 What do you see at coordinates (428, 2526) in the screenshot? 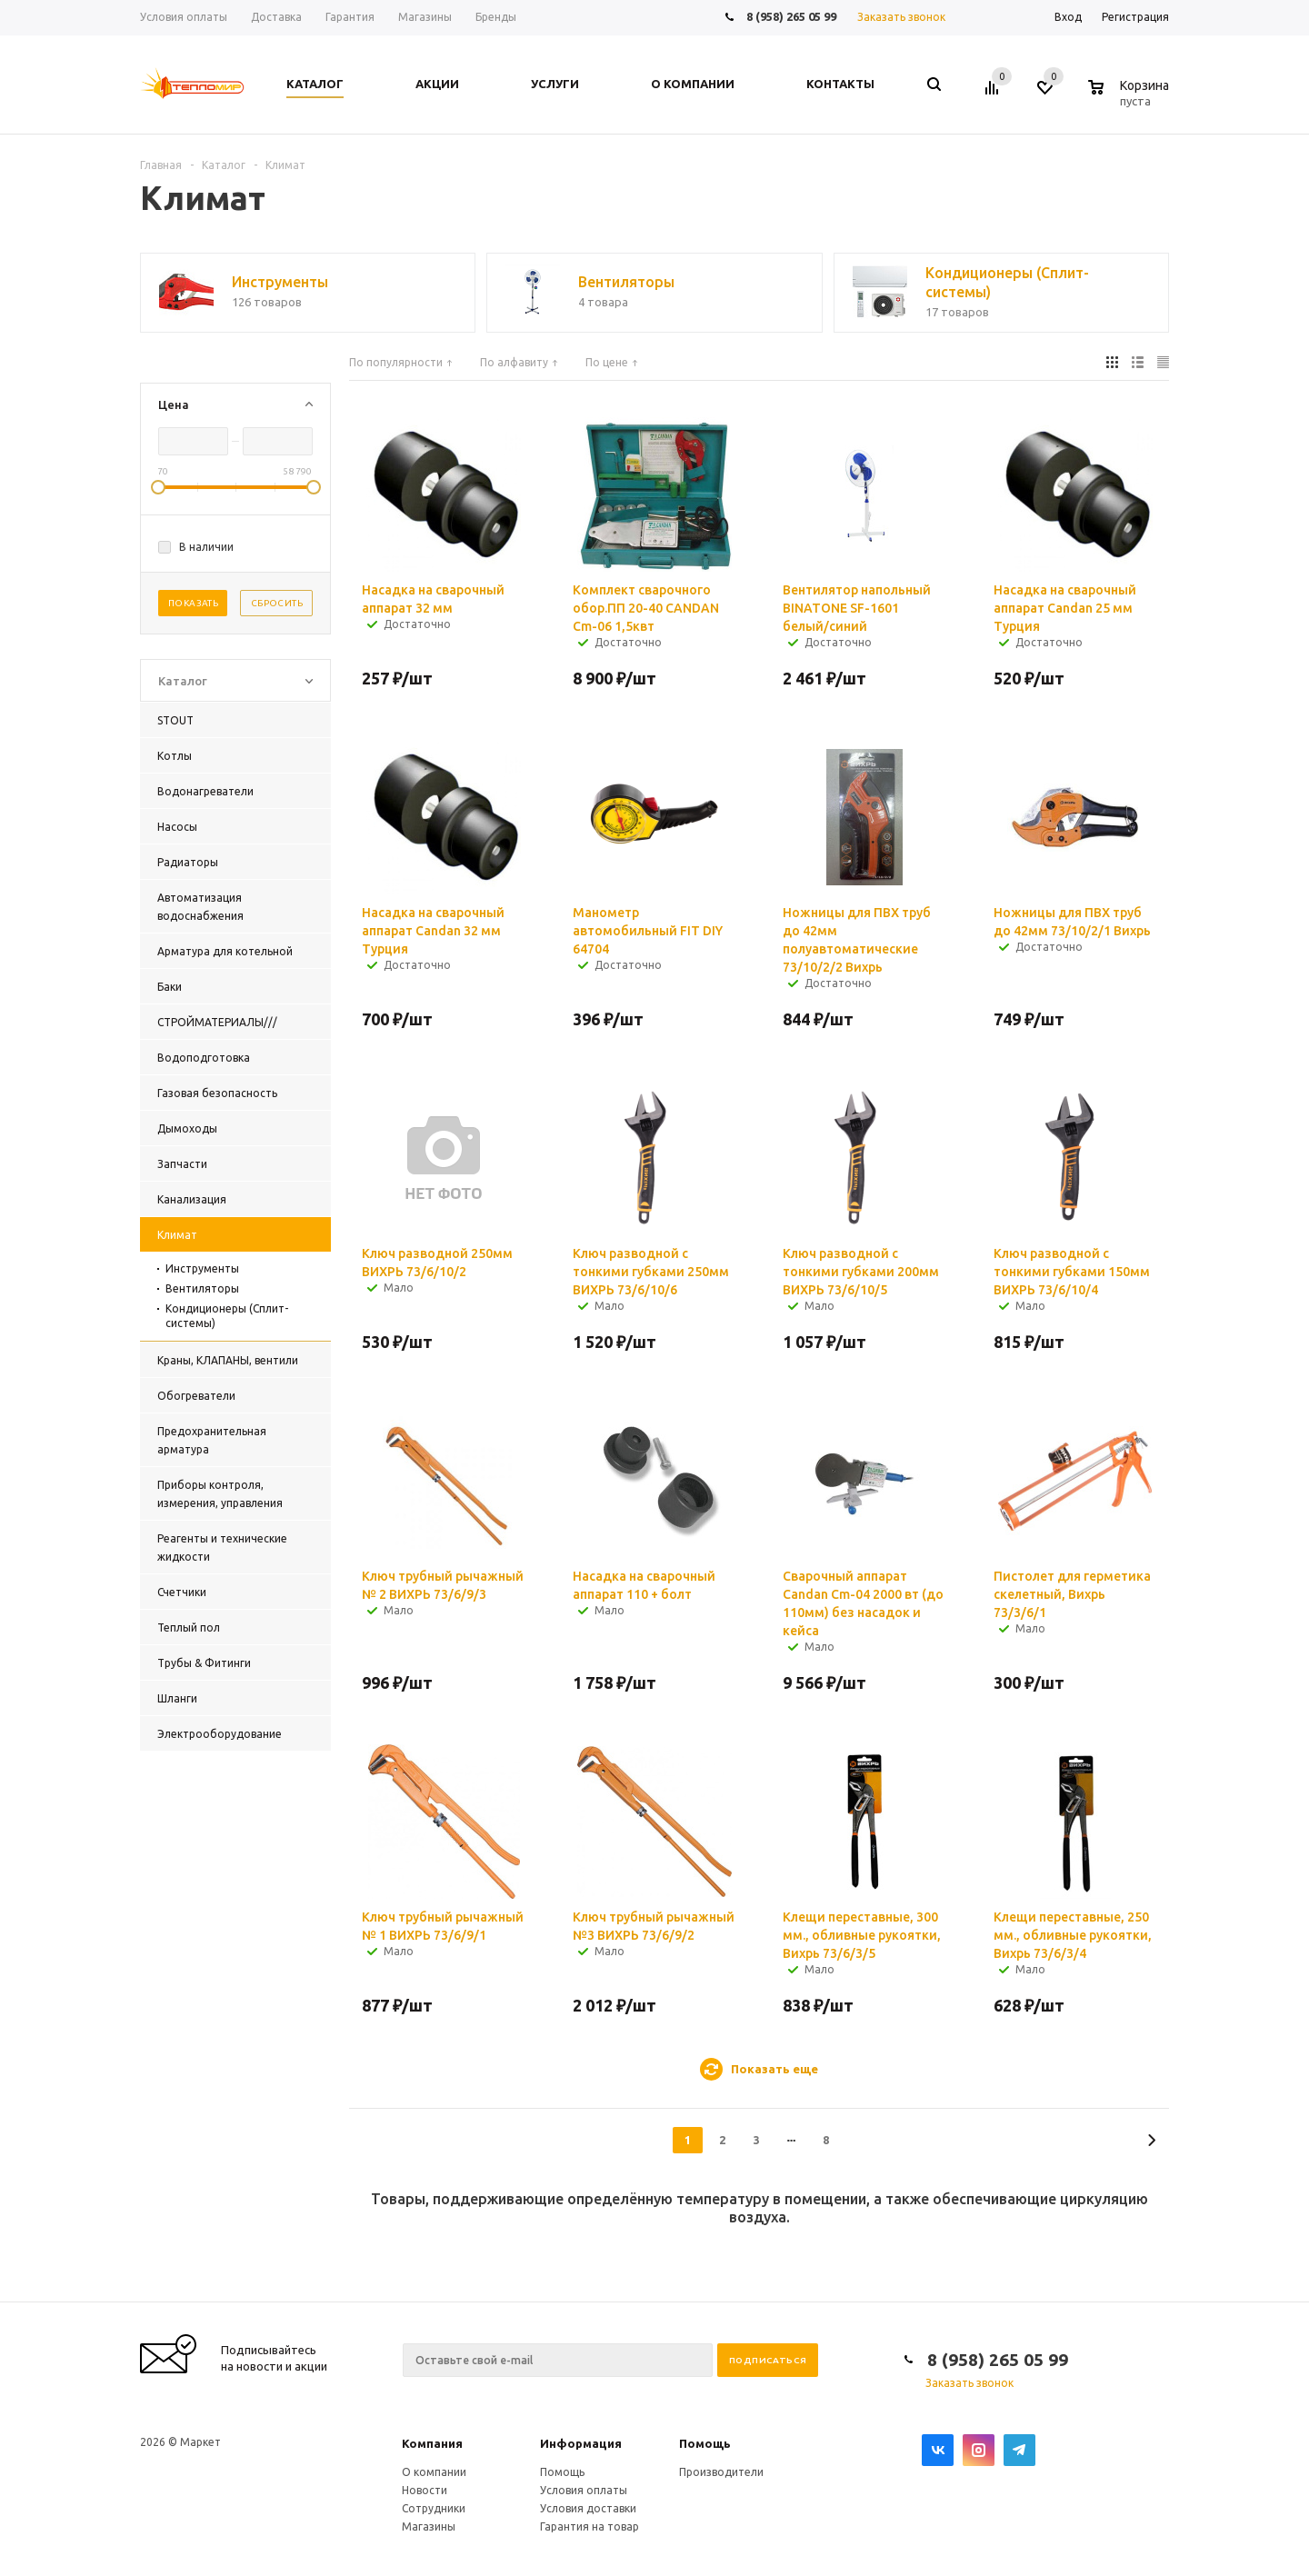
I see `Магазины` at bounding box center [428, 2526].